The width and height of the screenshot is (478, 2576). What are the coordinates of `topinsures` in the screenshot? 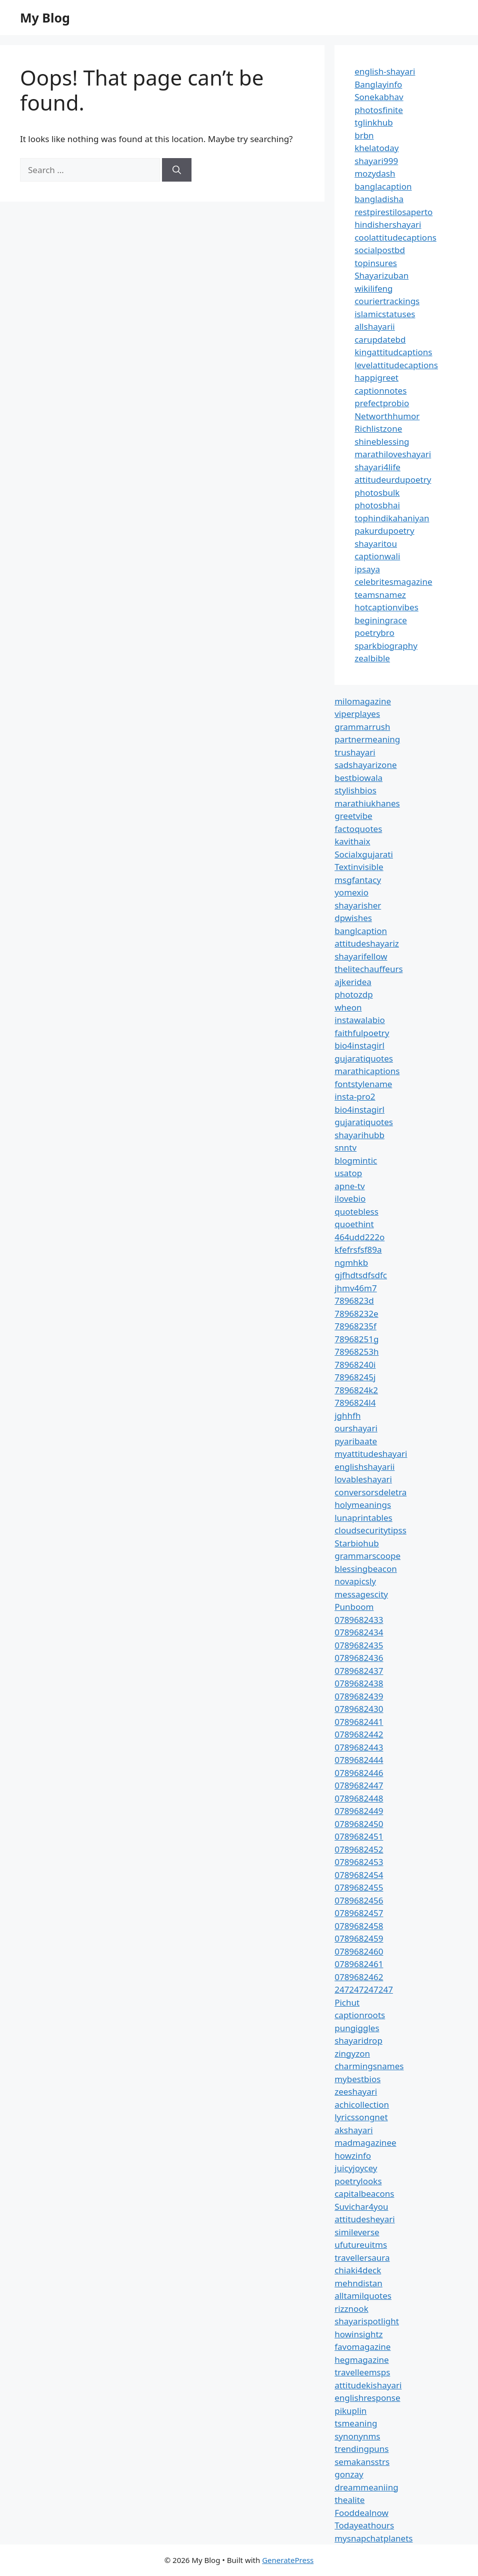 It's located at (375, 263).